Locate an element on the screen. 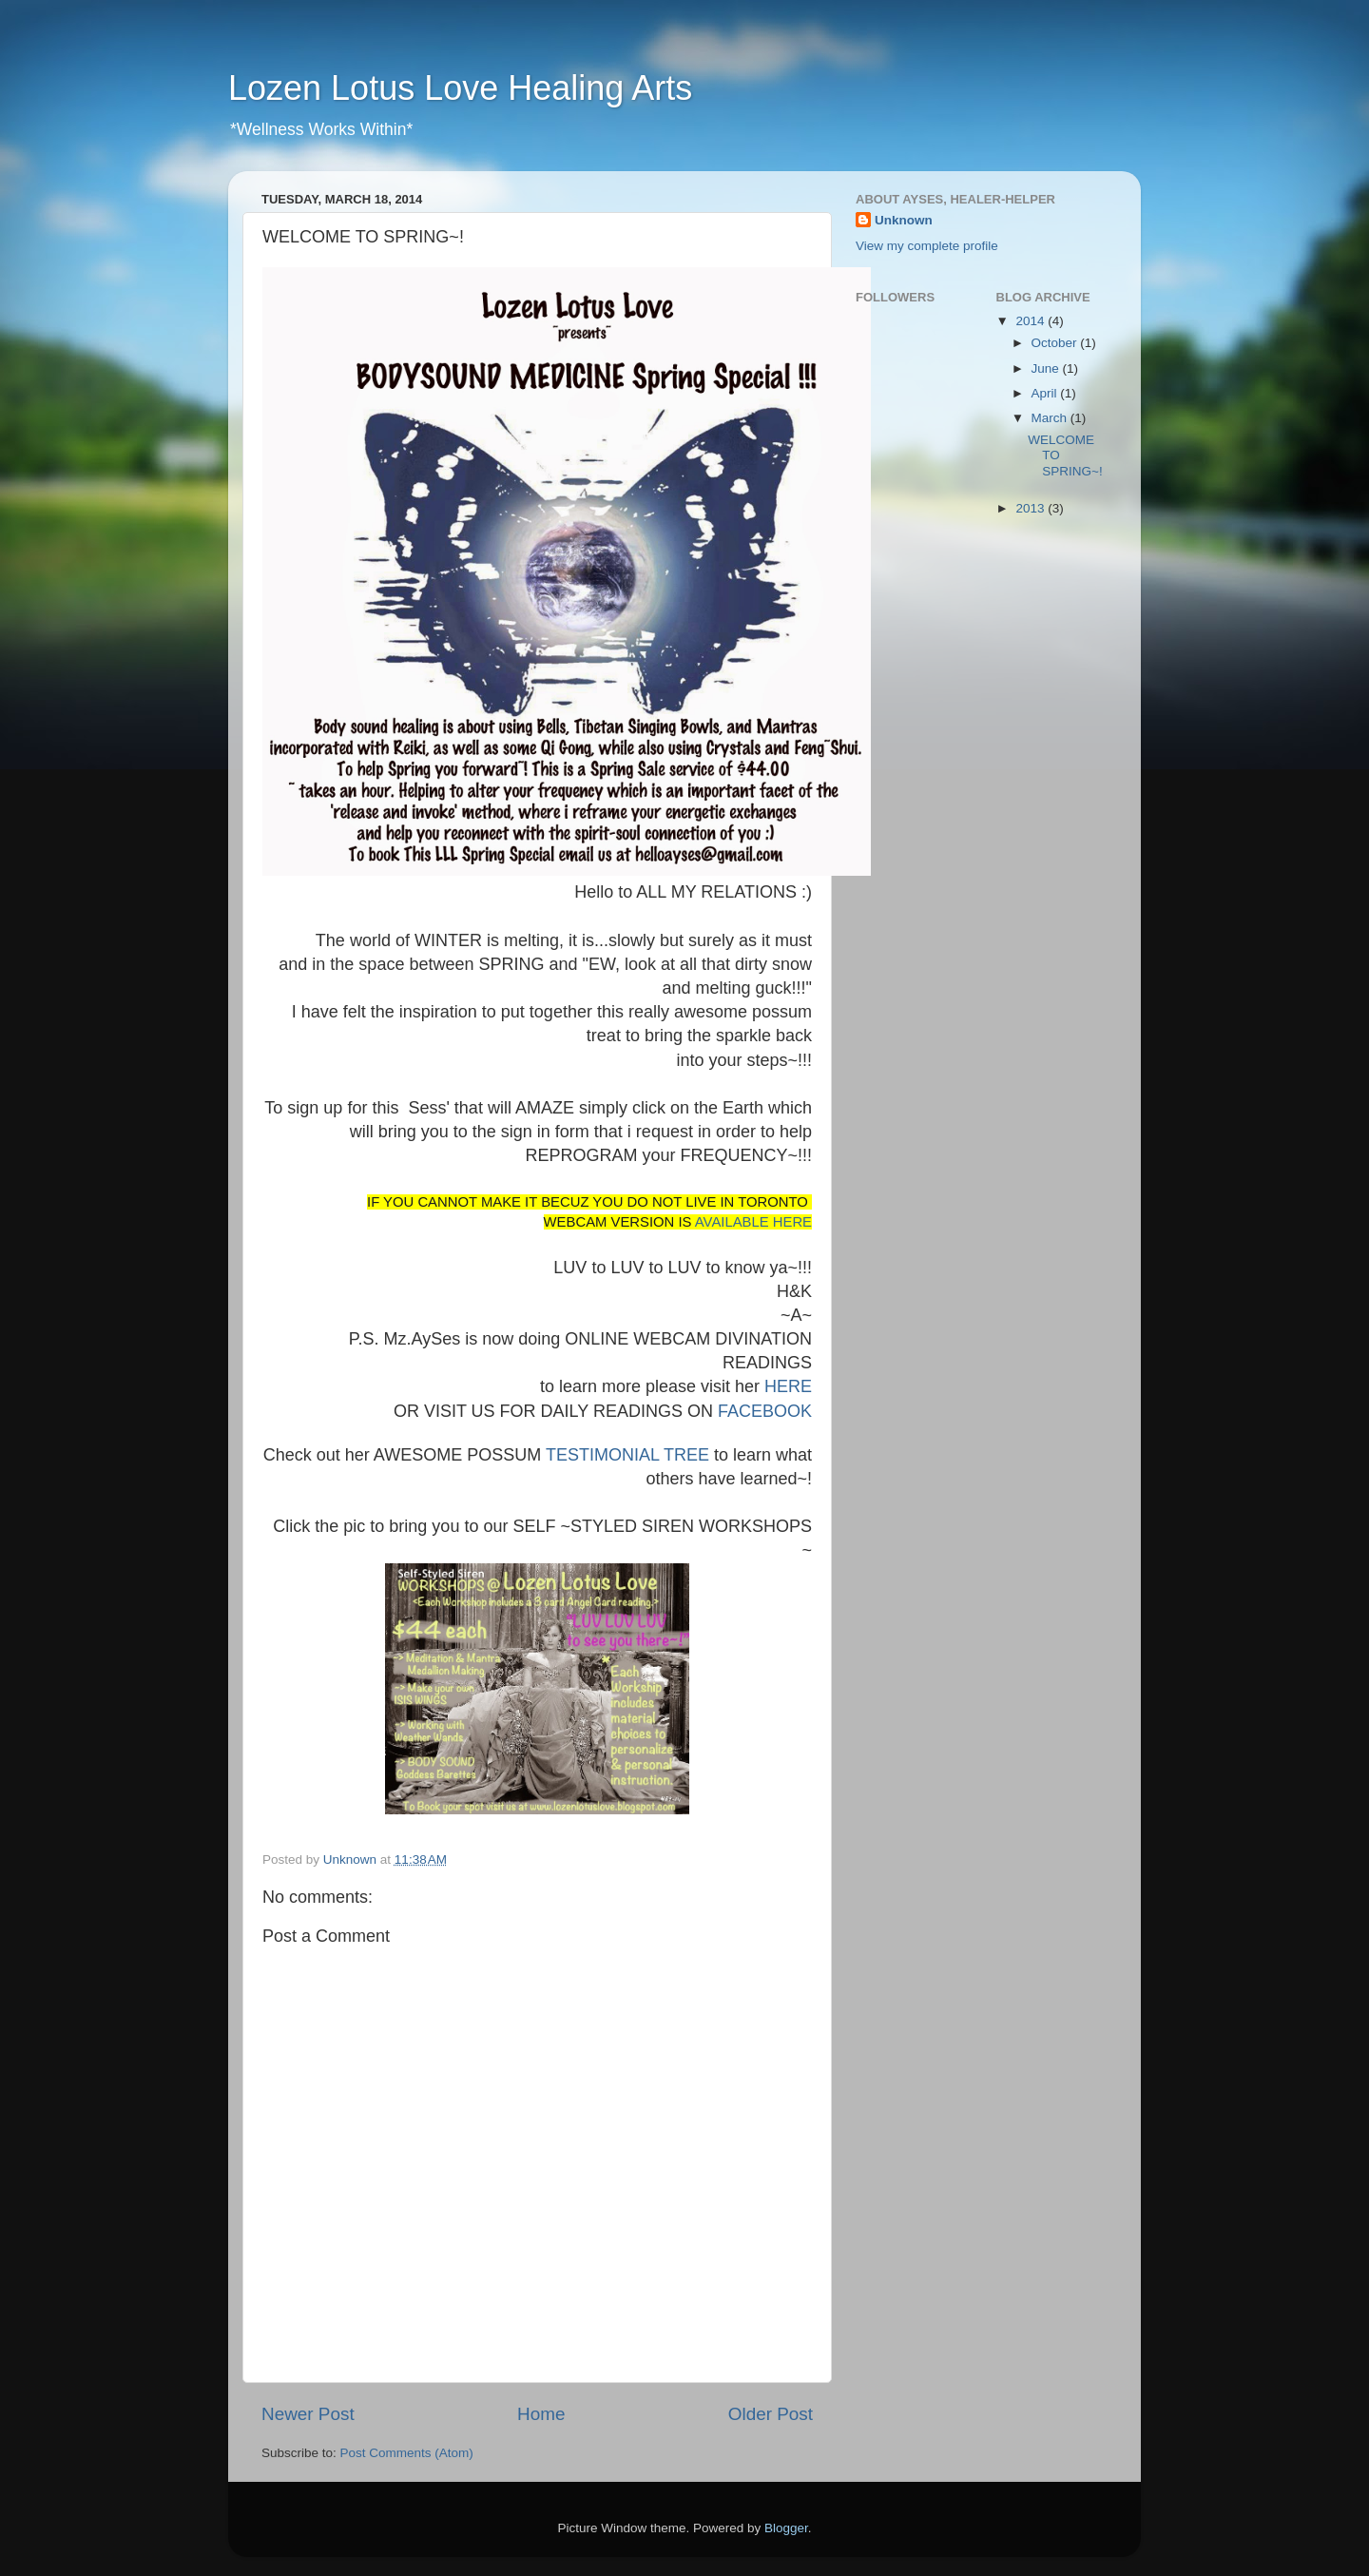 The height and width of the screenshot is (2576, 1369). Post Comments (Atom) is located at coordinates (406, 2453).